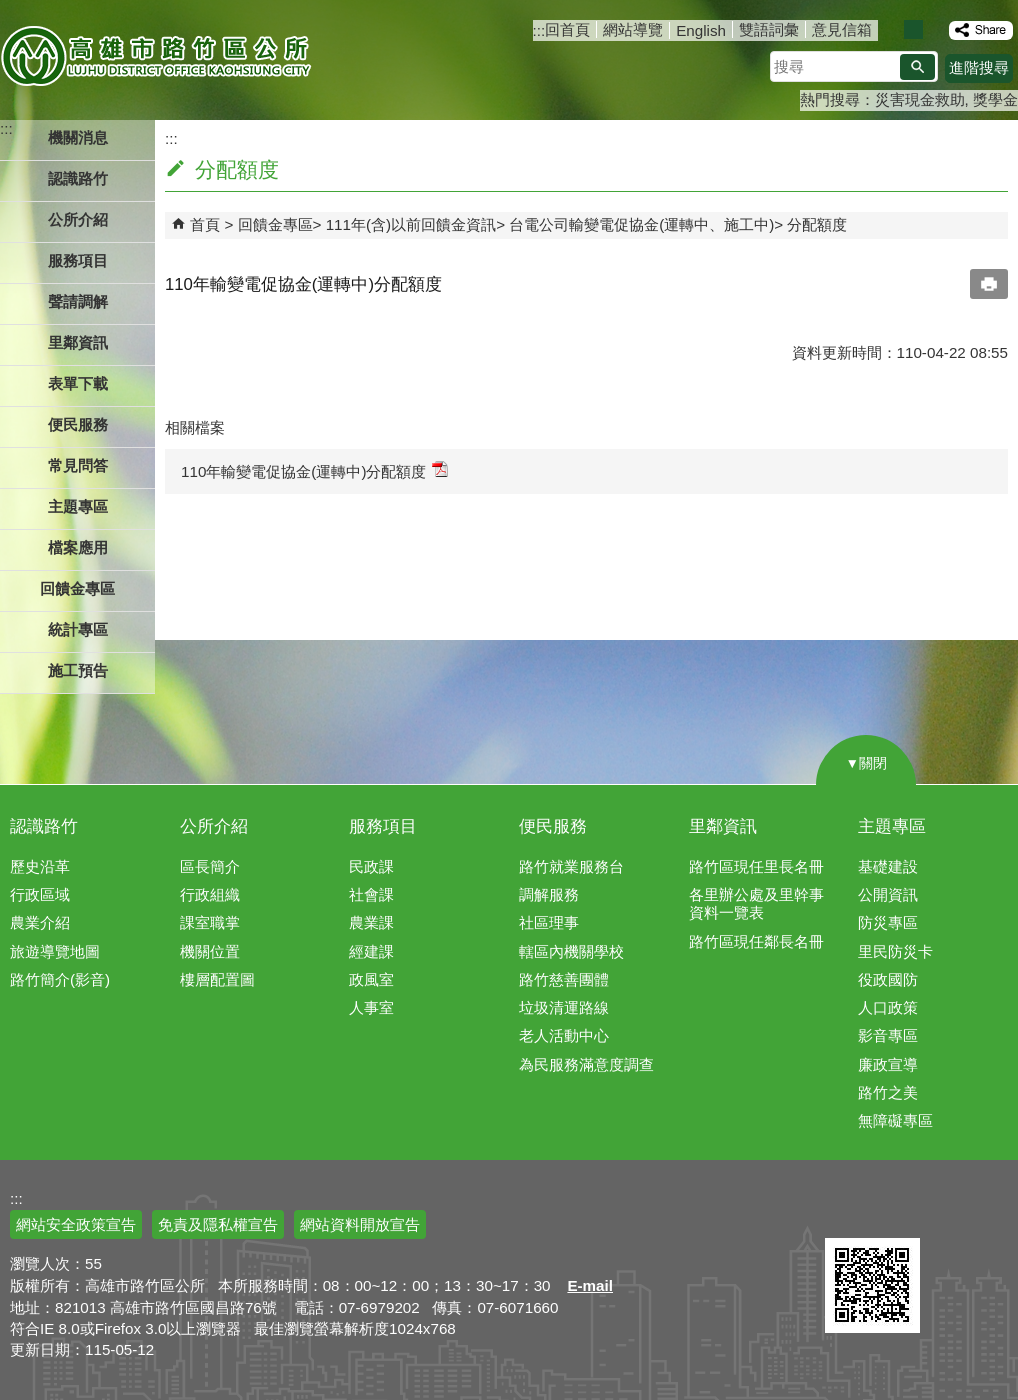  What do you see at coordinates (895, 951) in the screenshot?
I see `里民防災卡` at bounding box center [895, 951].